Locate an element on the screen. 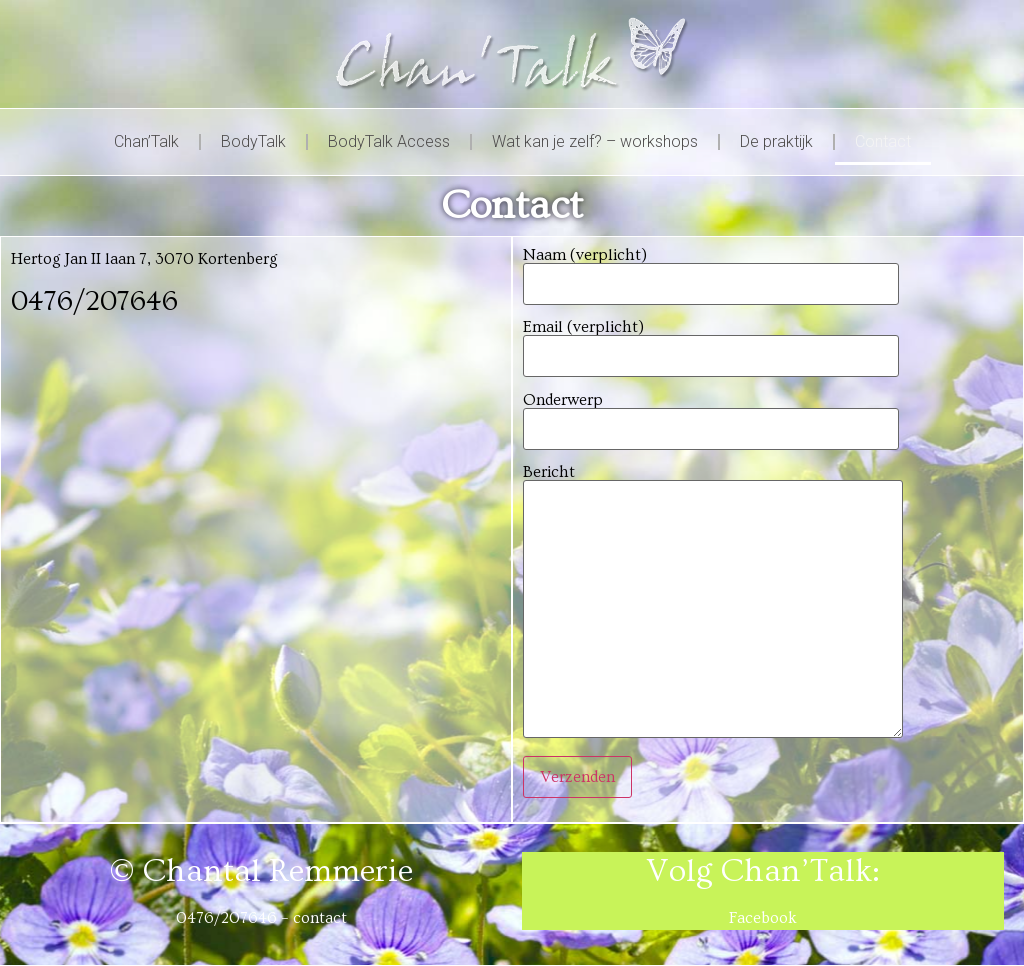 This screenshot has height=966, width=1024. Email (verplicht) is located at coordinates (711, 342).